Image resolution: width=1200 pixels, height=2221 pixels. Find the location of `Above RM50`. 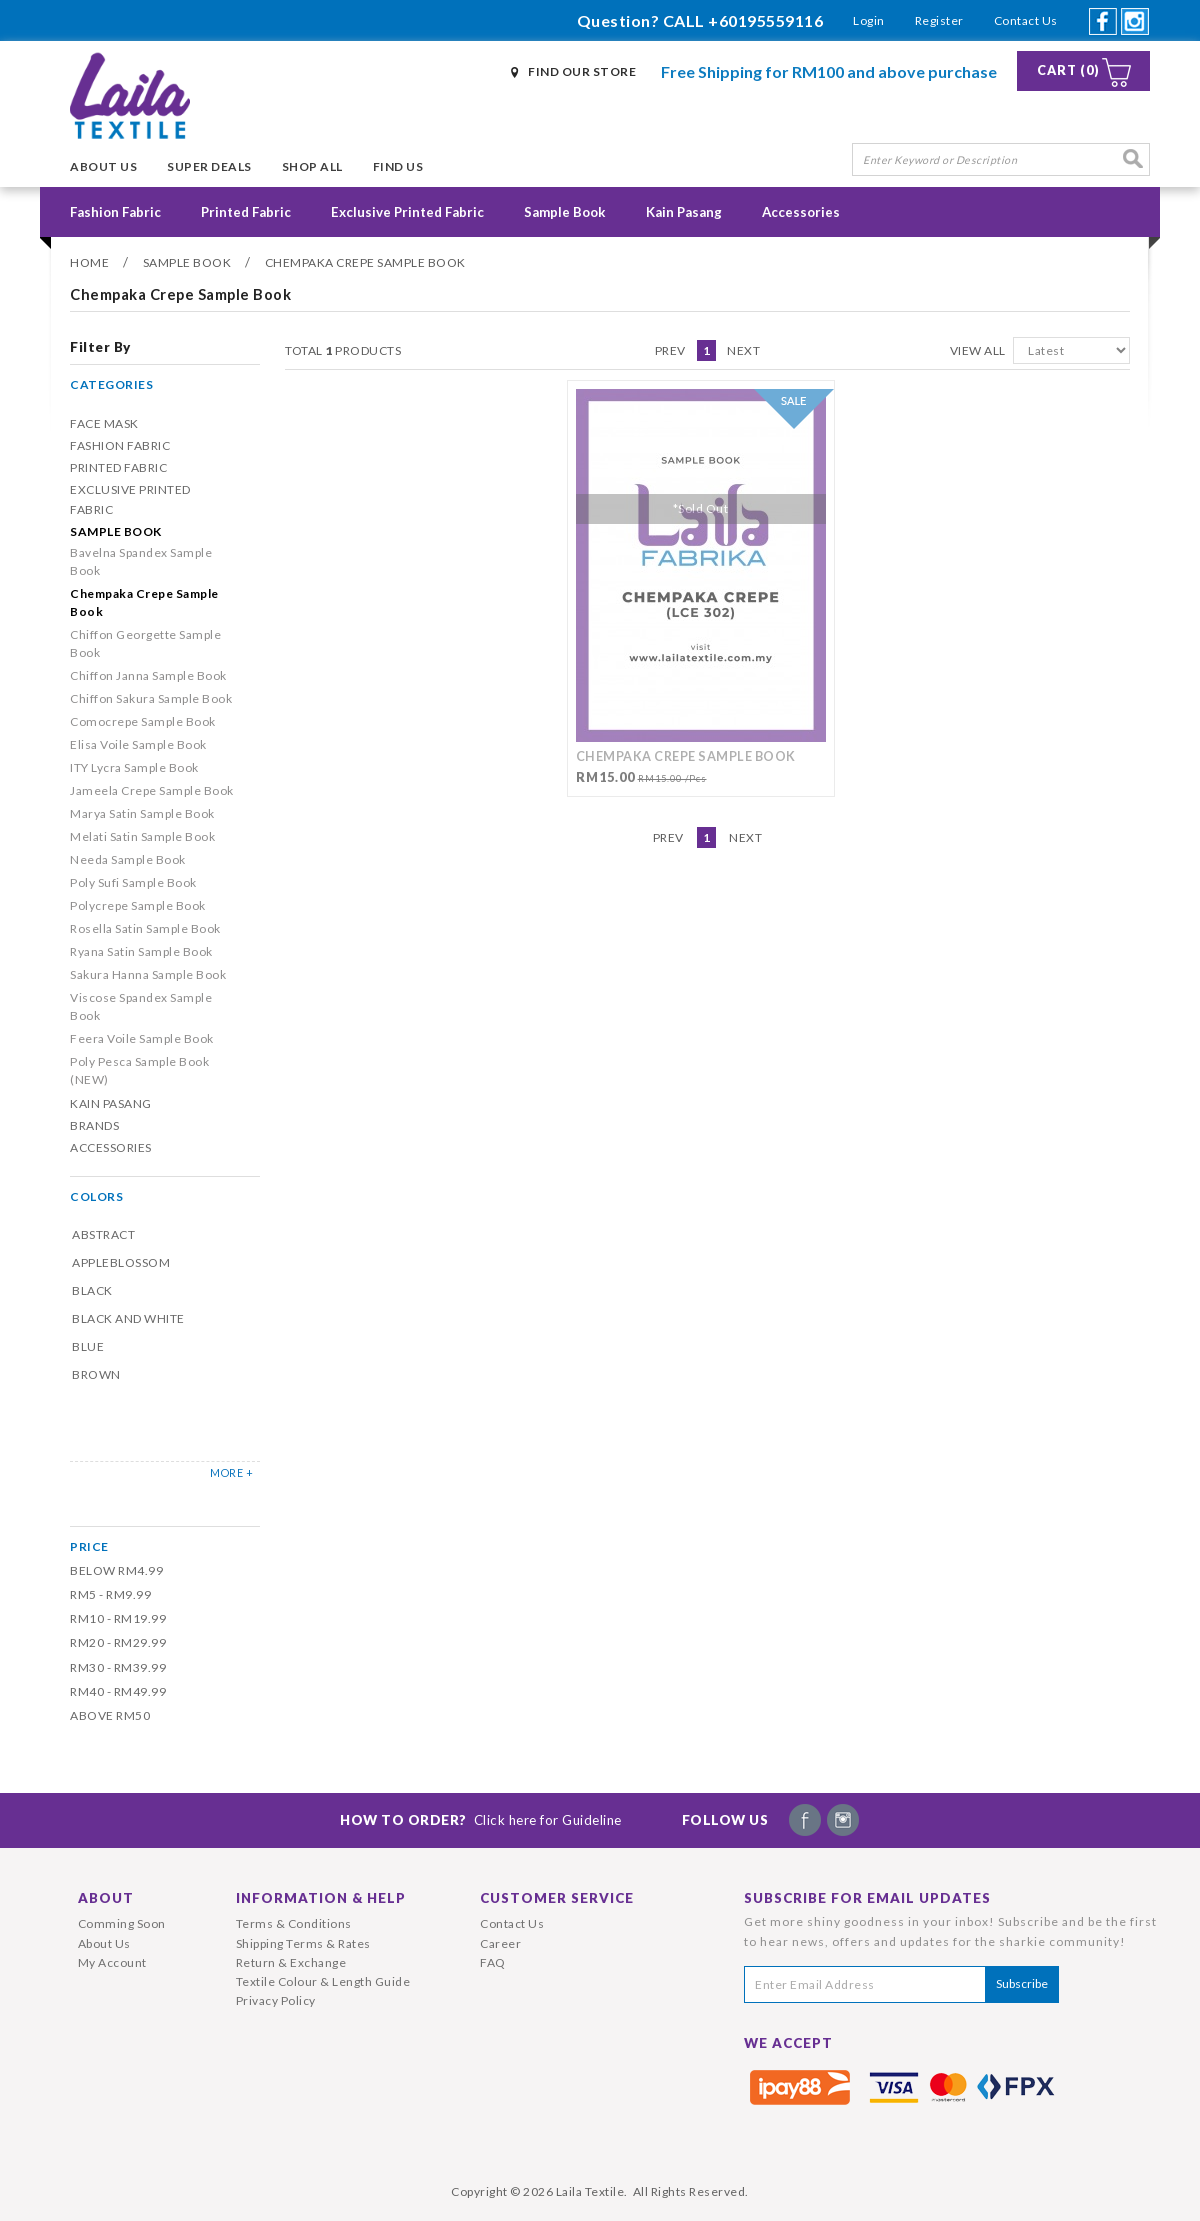

Above RM50 is located at coordinates (110, 1715).